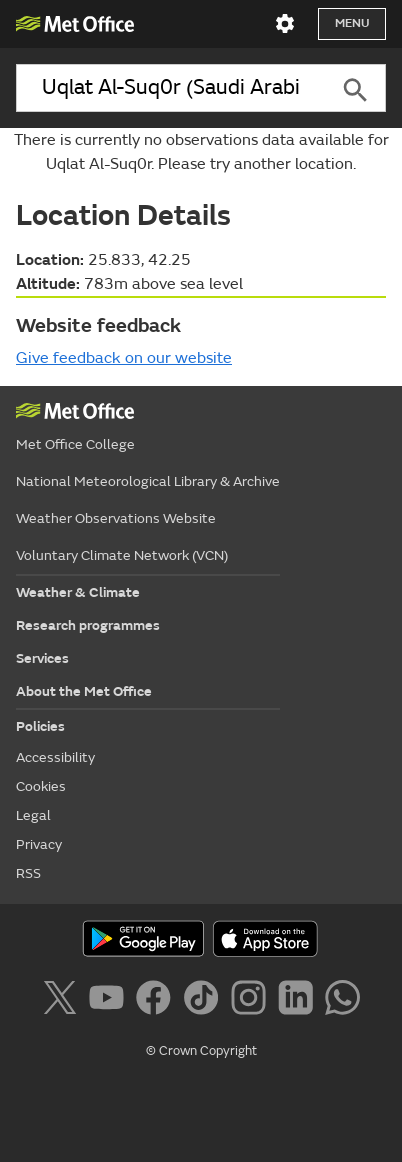  What do you see at coordinates (157, 1001) in the screenshot?
I see `[Follow us on Facebook]` at bounding box center [157, 1001].